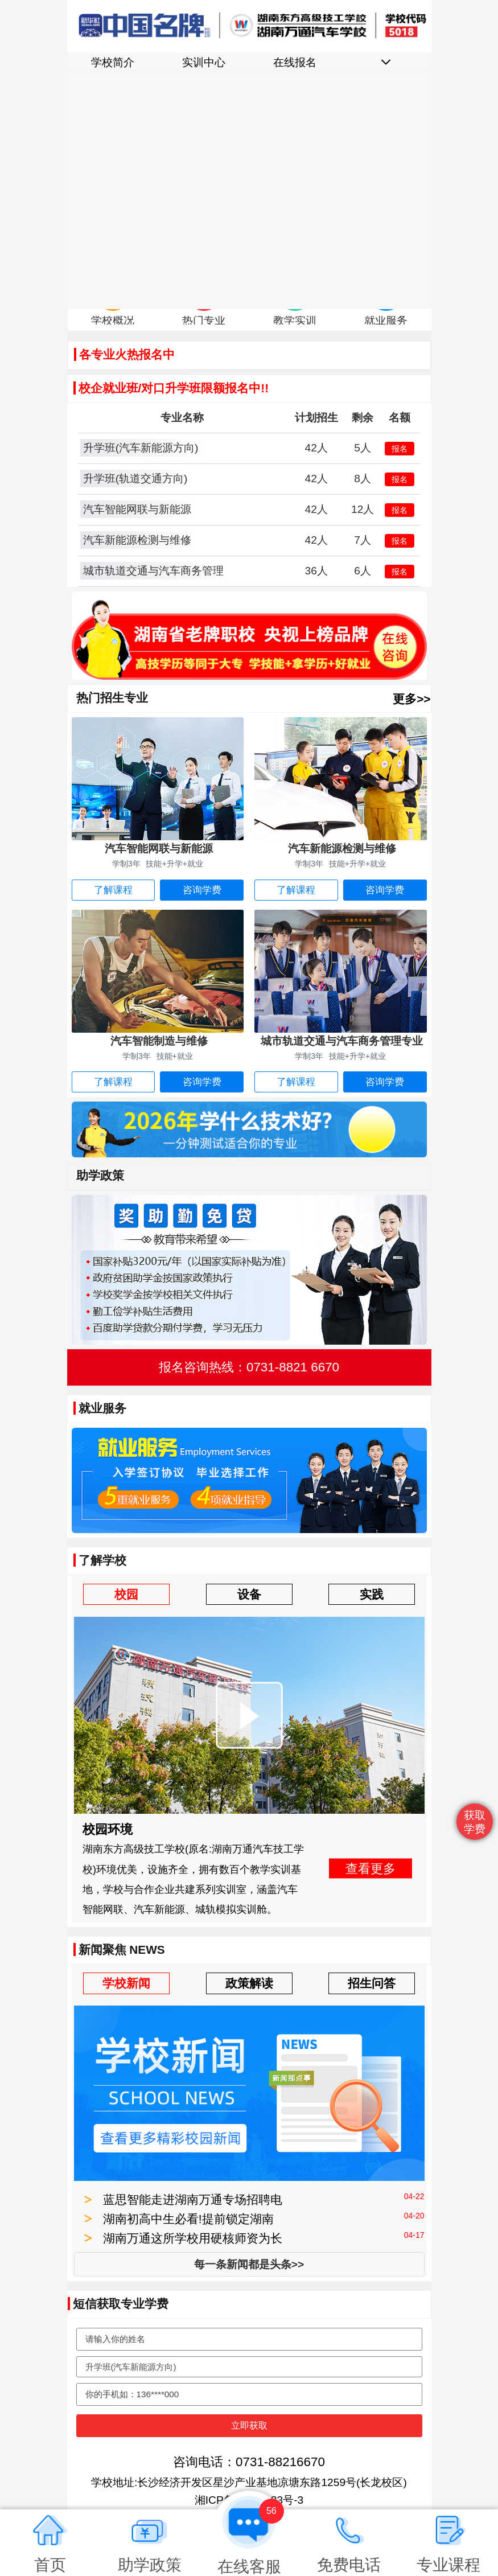 The height and width of the screenshot is (2576, 498). I want to click on 立即获取, so click(249, 2425).